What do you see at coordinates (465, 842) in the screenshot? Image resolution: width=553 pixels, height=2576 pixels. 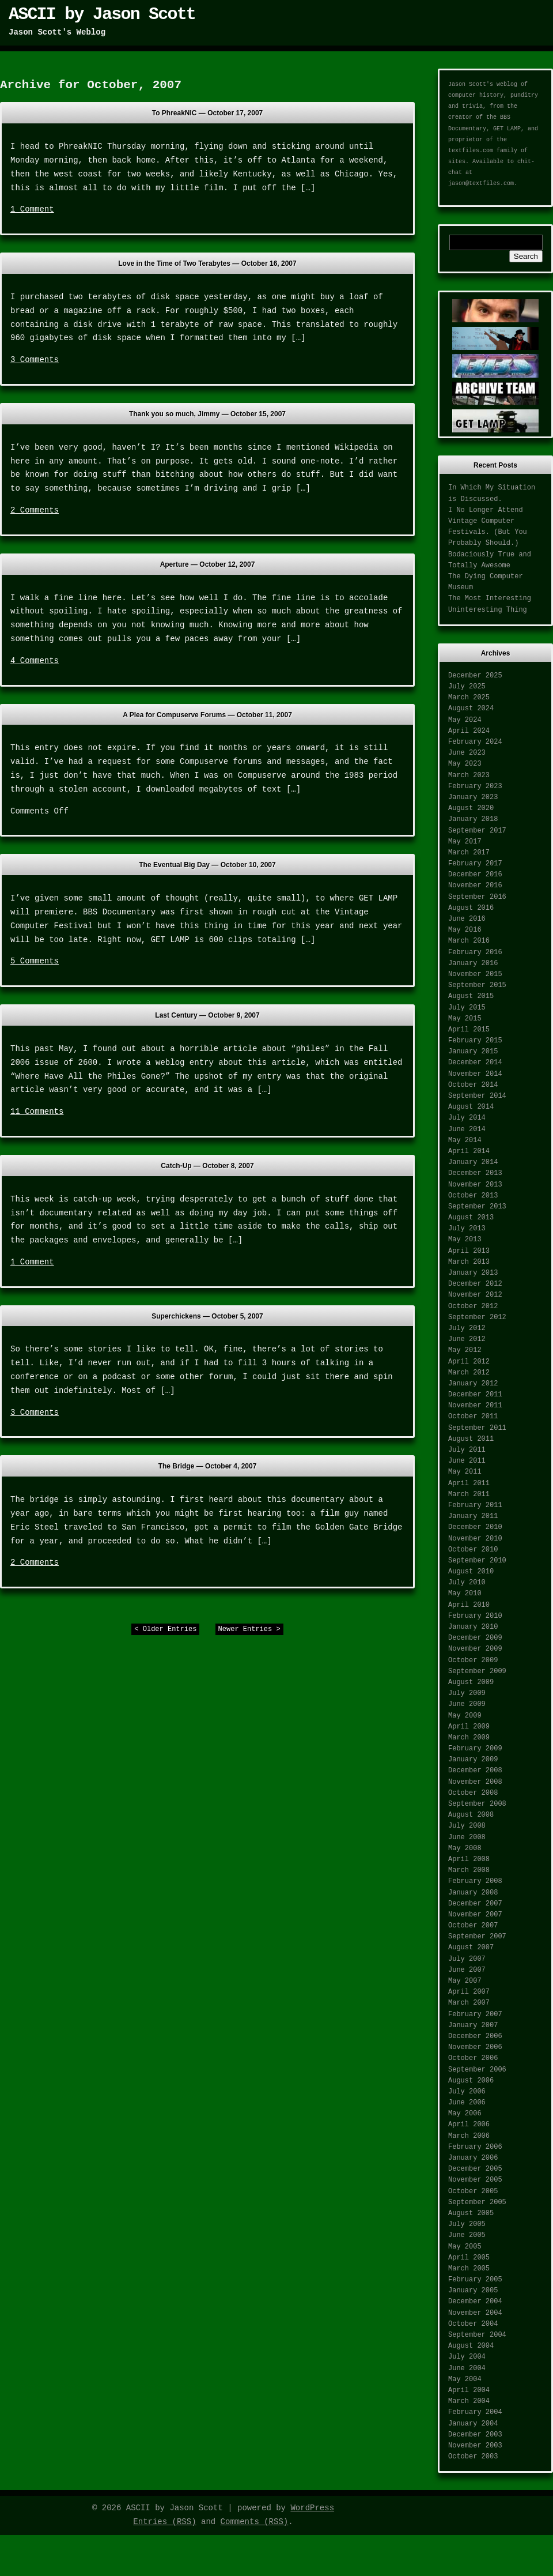 I see `May 2017` at bounding box center [465, 842].